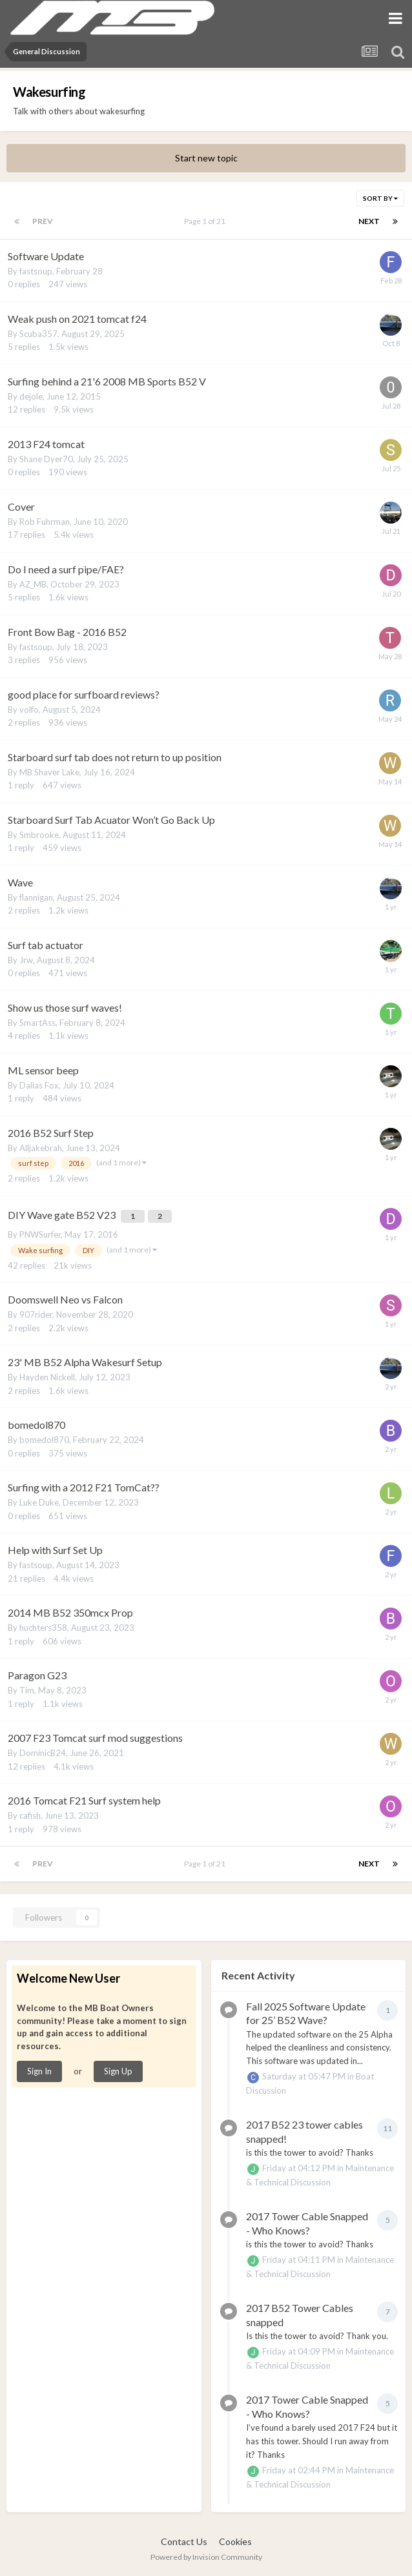  What do you see at coordinates (39, 1502) in the screenshot?
I see `Luke Duke` at bounding box center [39, 1502].